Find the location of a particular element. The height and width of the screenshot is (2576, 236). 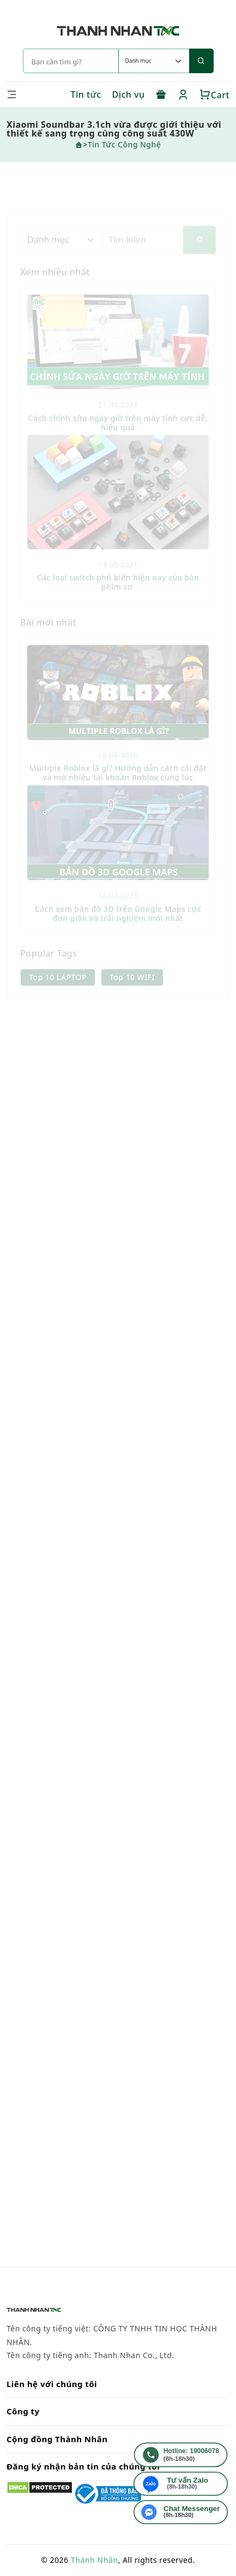

Dịch vụ is located at coordinates (128, 94).